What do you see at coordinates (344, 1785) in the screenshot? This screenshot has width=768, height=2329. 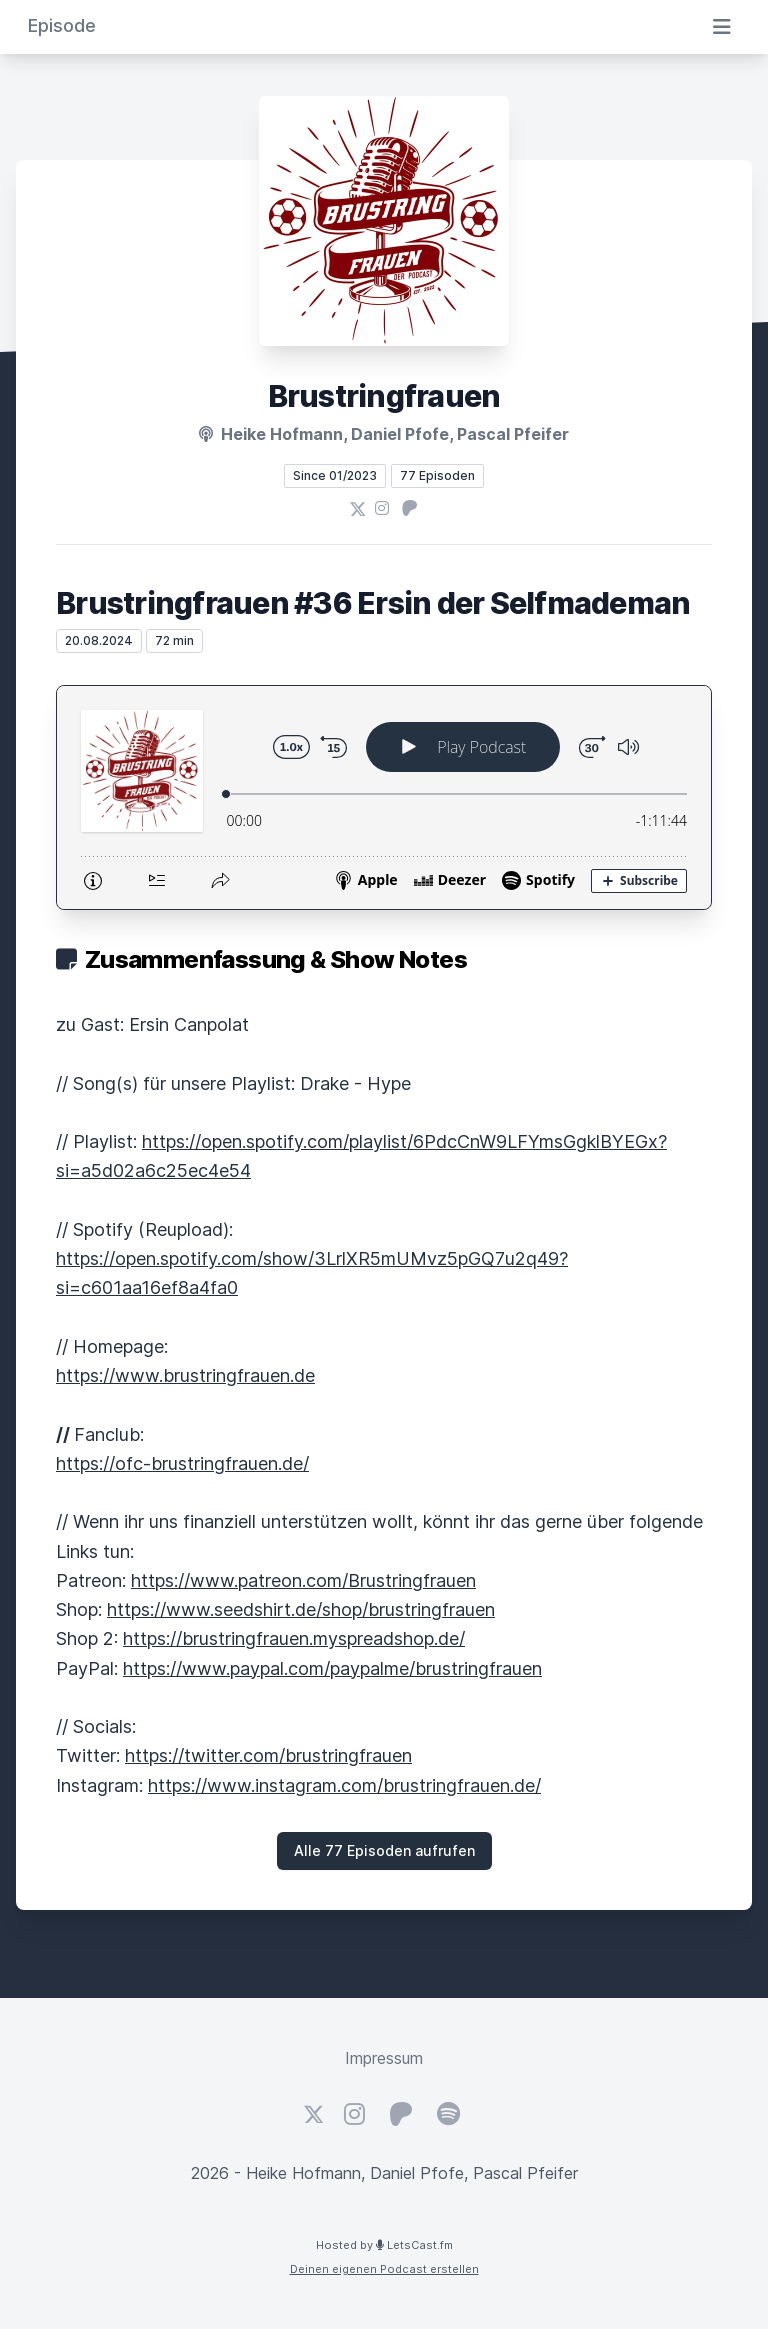 I see `https://www.instagram.com/brustringfrauen.de/` at bounding box center [344, 1785].